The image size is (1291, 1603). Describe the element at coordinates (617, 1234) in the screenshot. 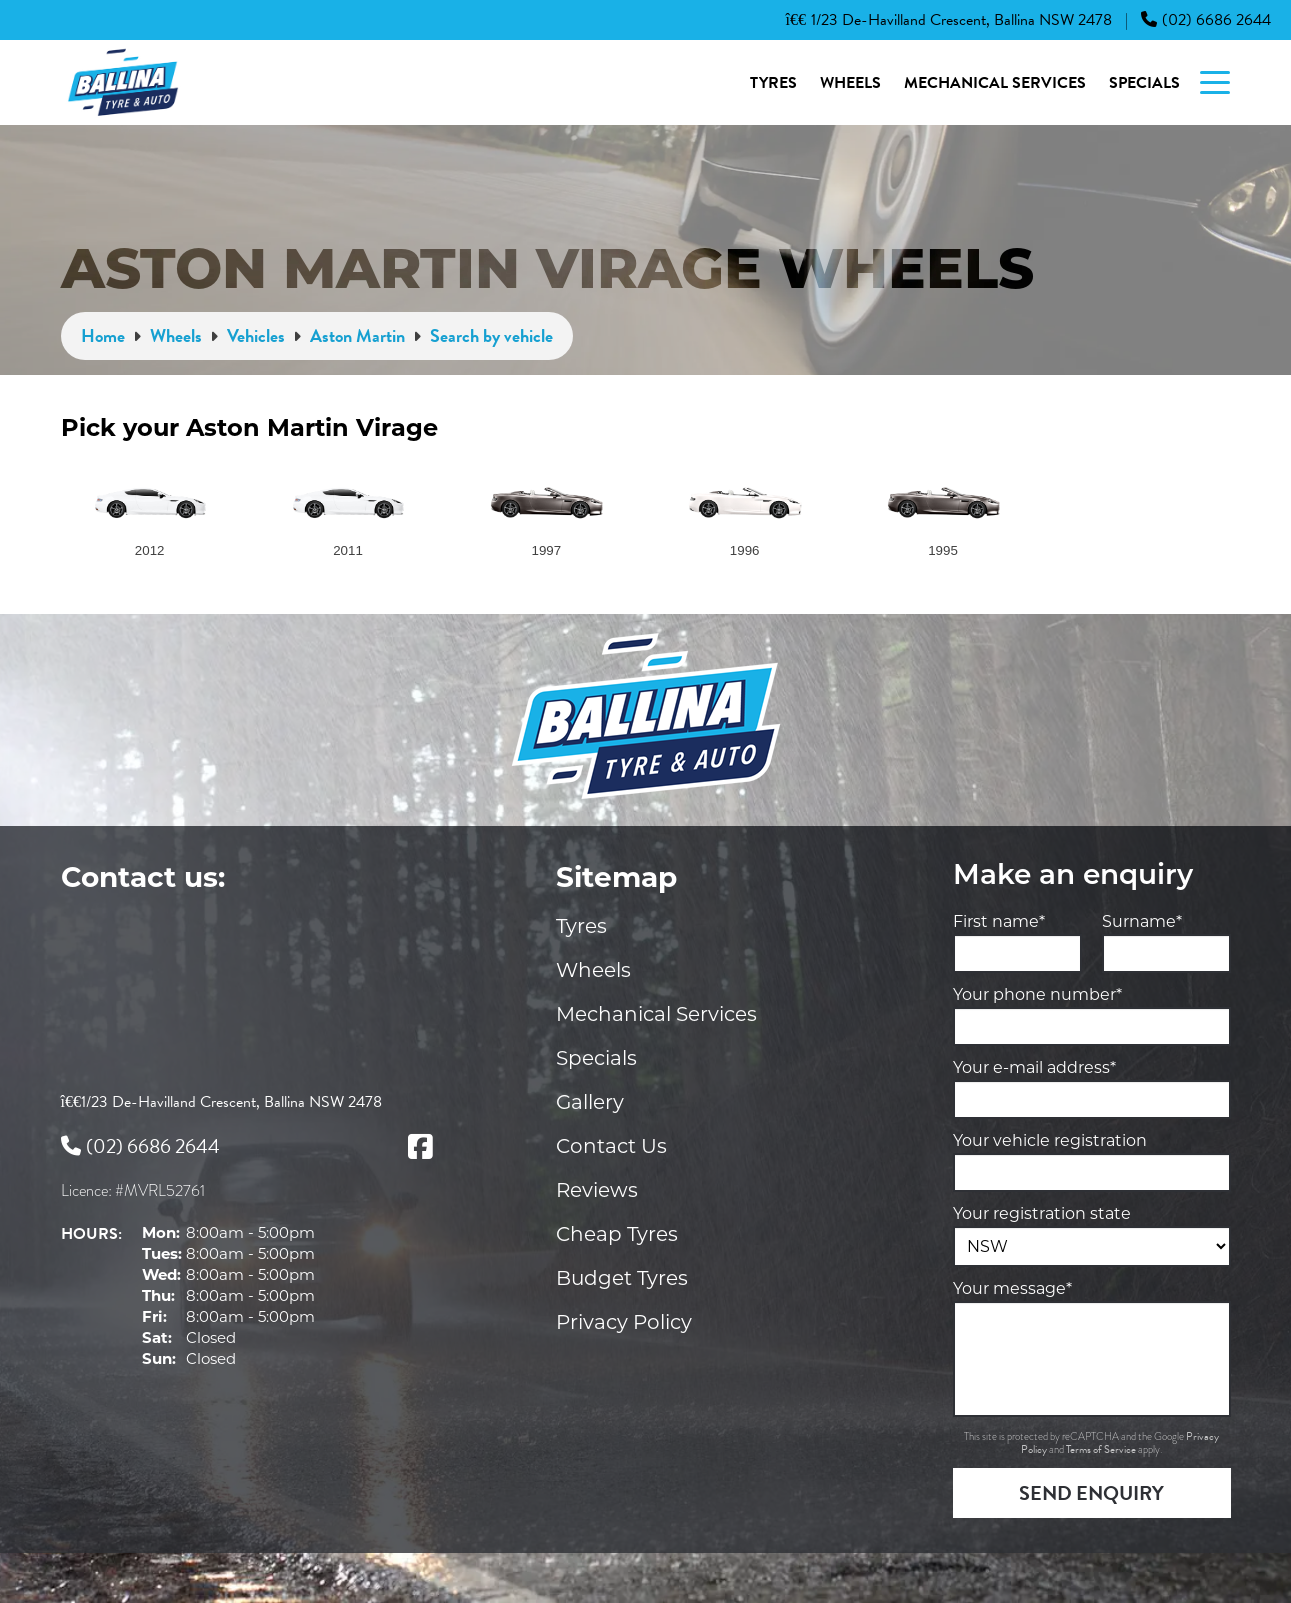

I see `Cheap Tyres` at that location.